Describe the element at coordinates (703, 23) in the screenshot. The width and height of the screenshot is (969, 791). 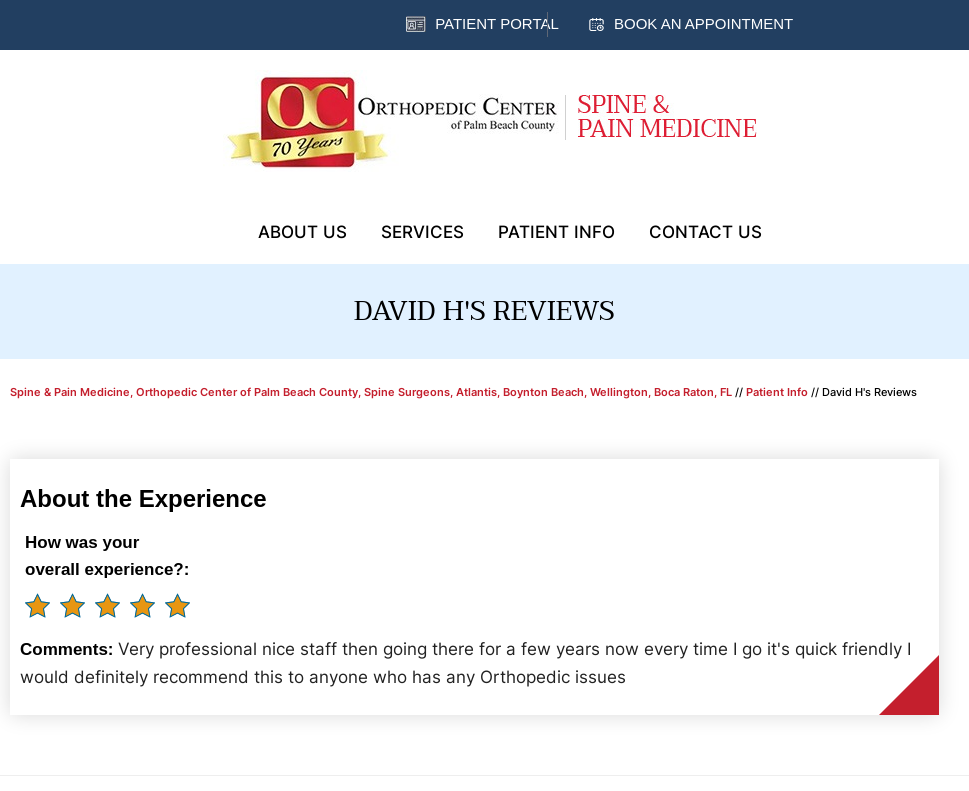
I see `Book an Appointment` at that location.